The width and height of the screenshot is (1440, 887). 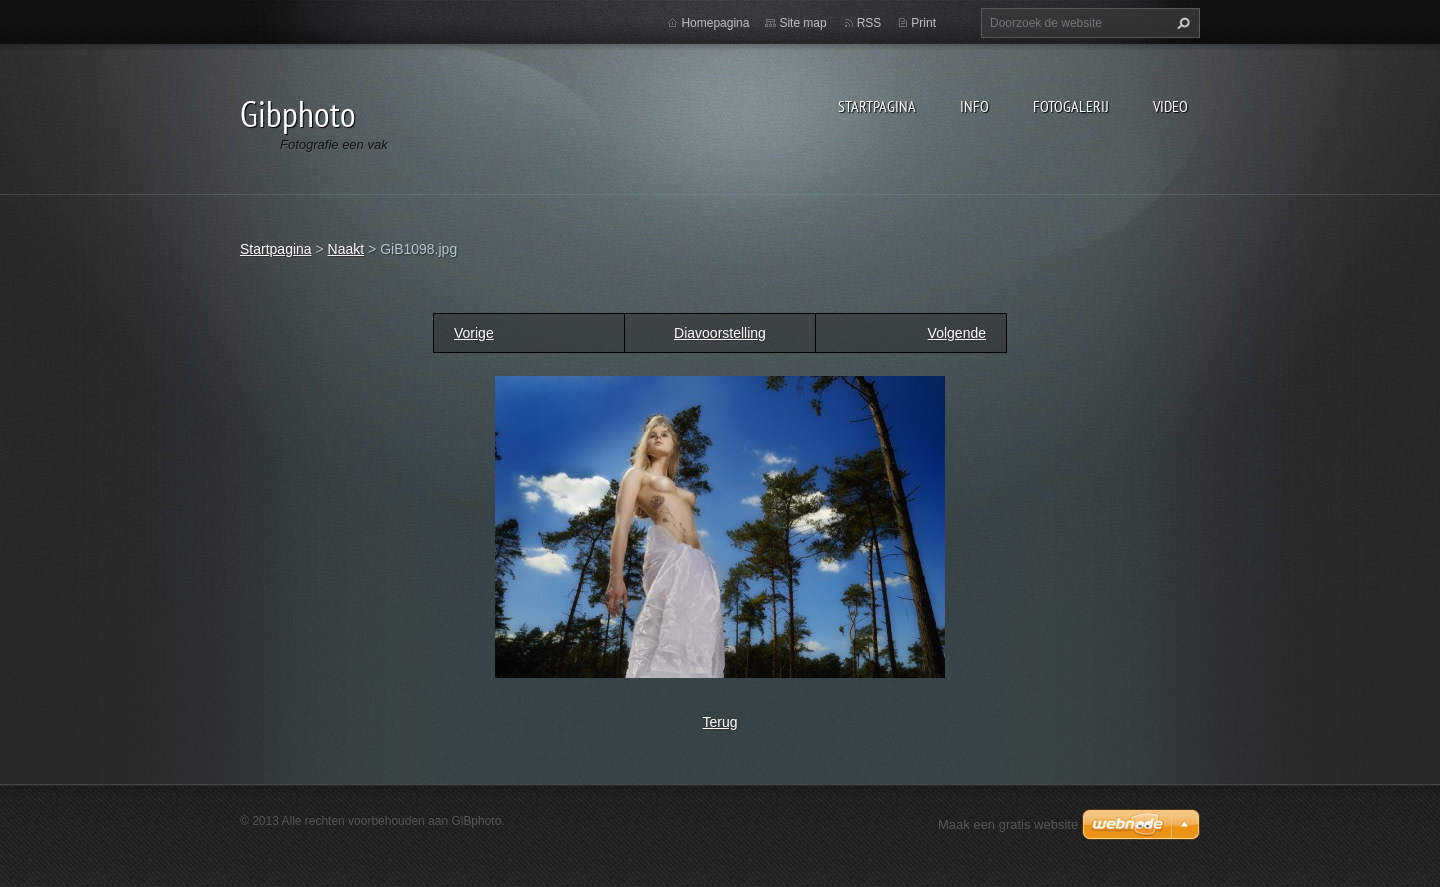 I want to click on Naakt, so click(x=346, y=249).